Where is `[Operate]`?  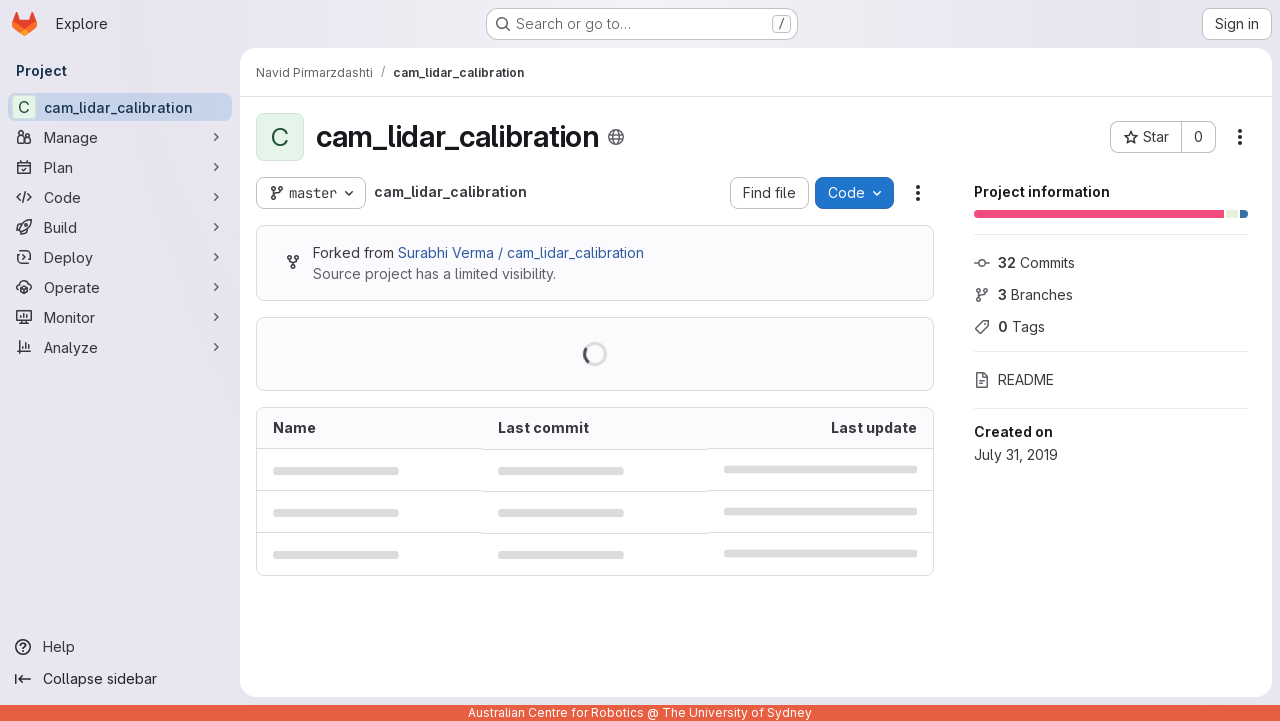 [Operate] is located at coordinates (120, 287).